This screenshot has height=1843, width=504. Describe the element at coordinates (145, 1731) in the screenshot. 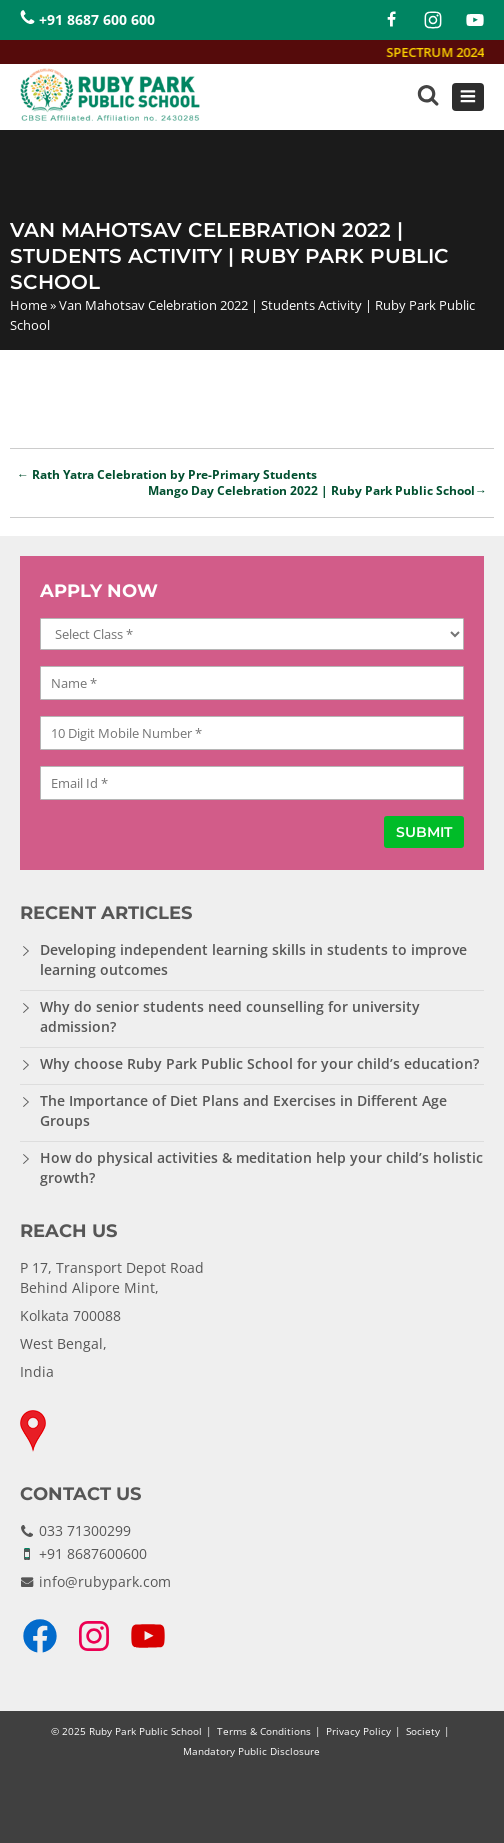

I see `Ruby Park Public School` at that location.